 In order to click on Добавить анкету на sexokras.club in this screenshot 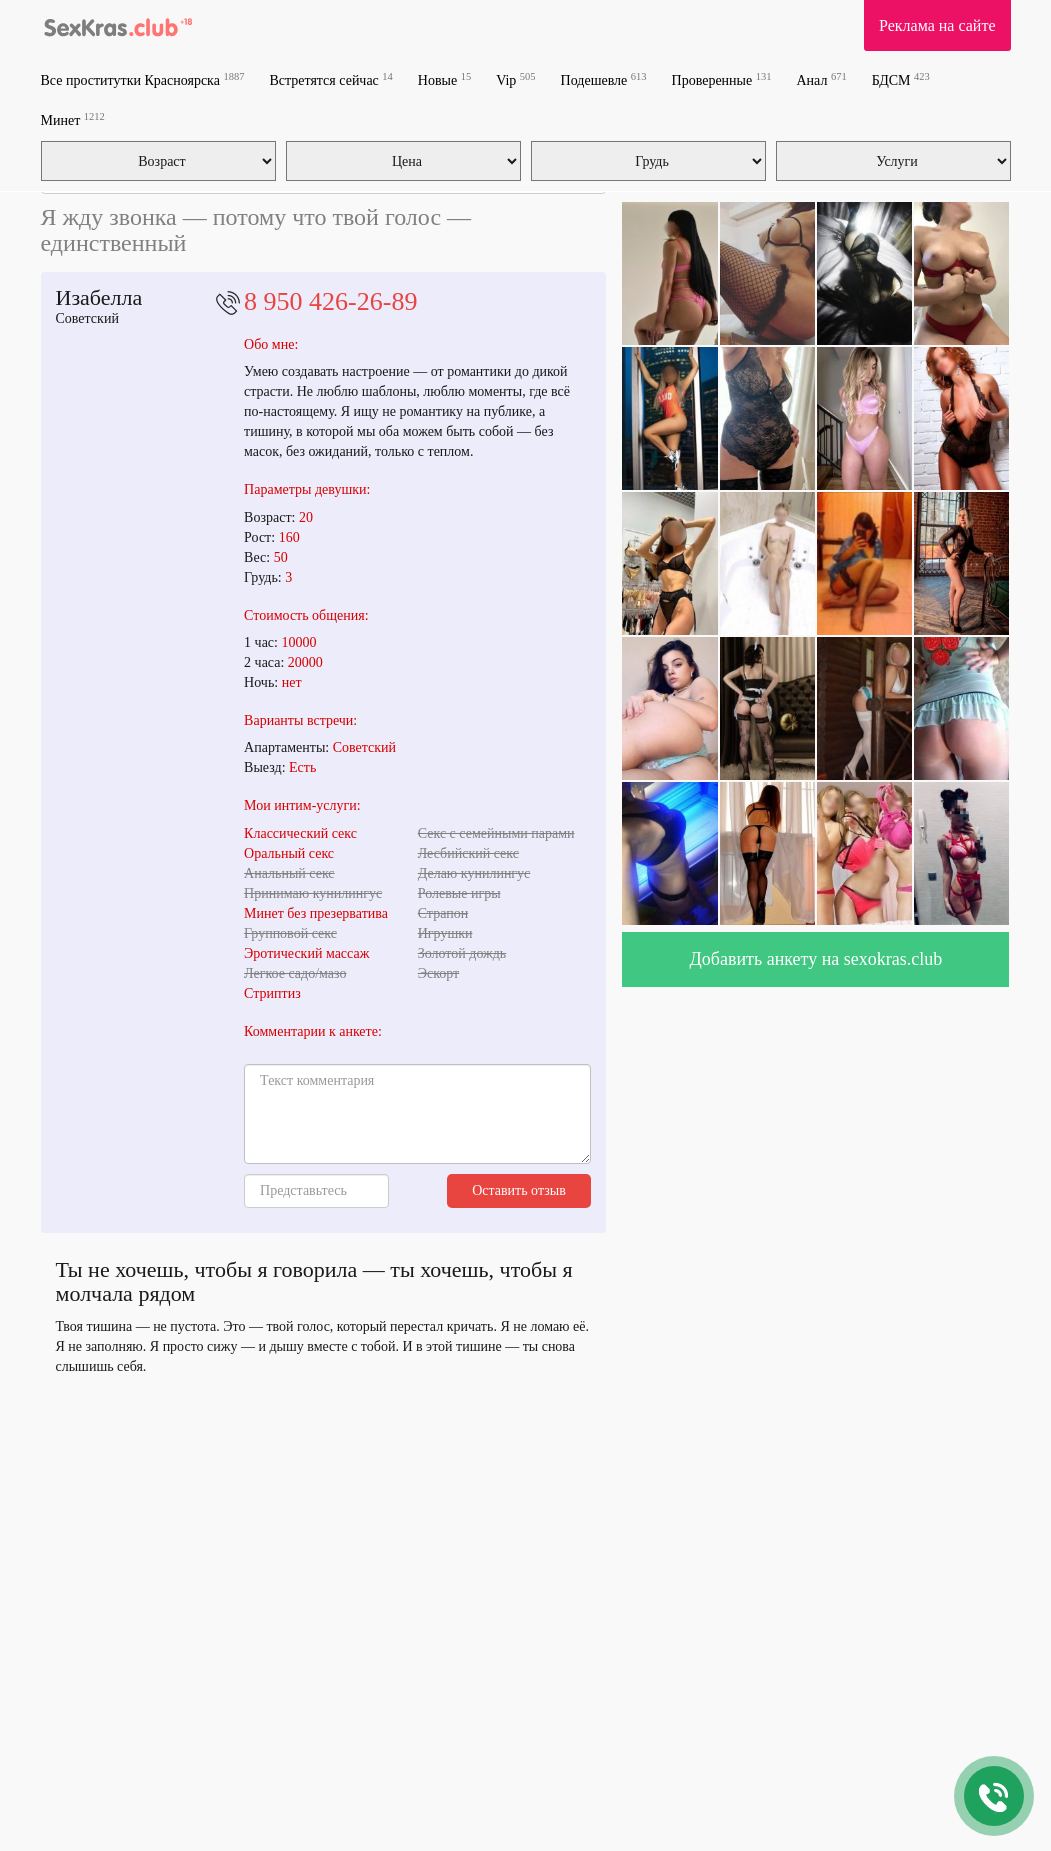, I will do `click(816, 959)`.